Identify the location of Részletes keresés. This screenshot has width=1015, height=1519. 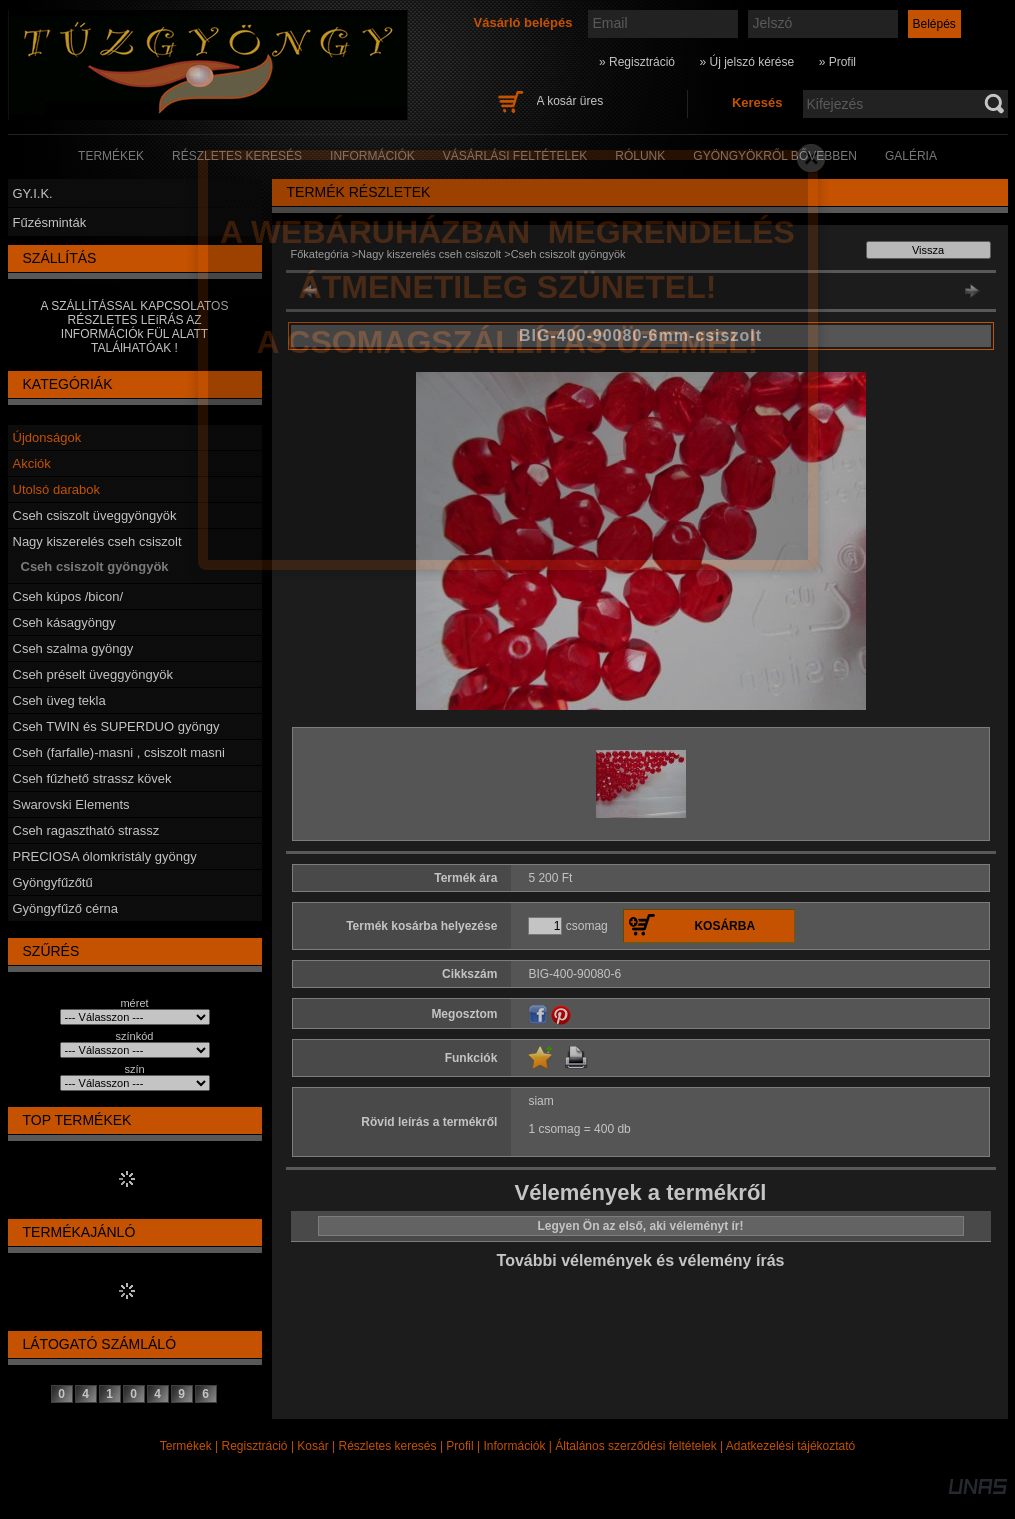
(388, 1446).